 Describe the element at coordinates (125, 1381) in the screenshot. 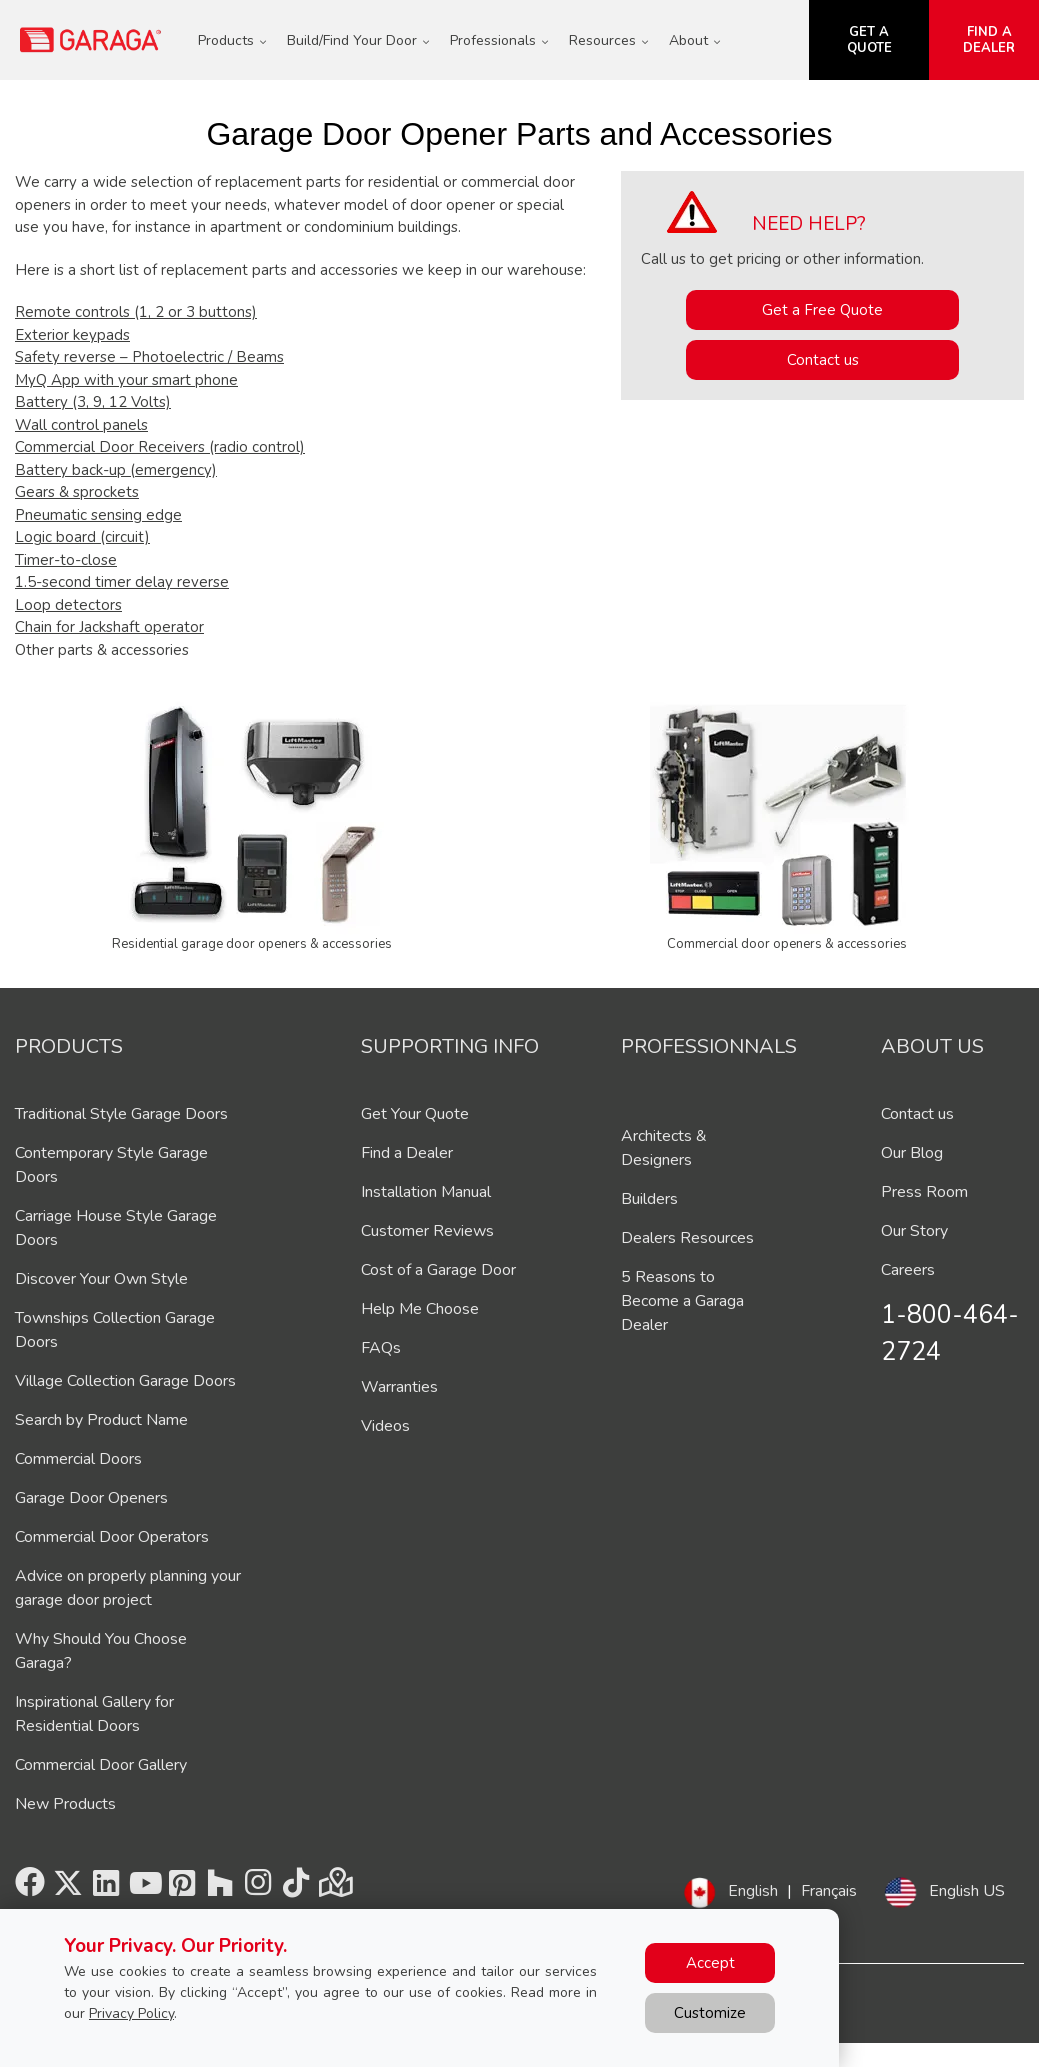

I see `Village Collection Garage Doors` at that location.